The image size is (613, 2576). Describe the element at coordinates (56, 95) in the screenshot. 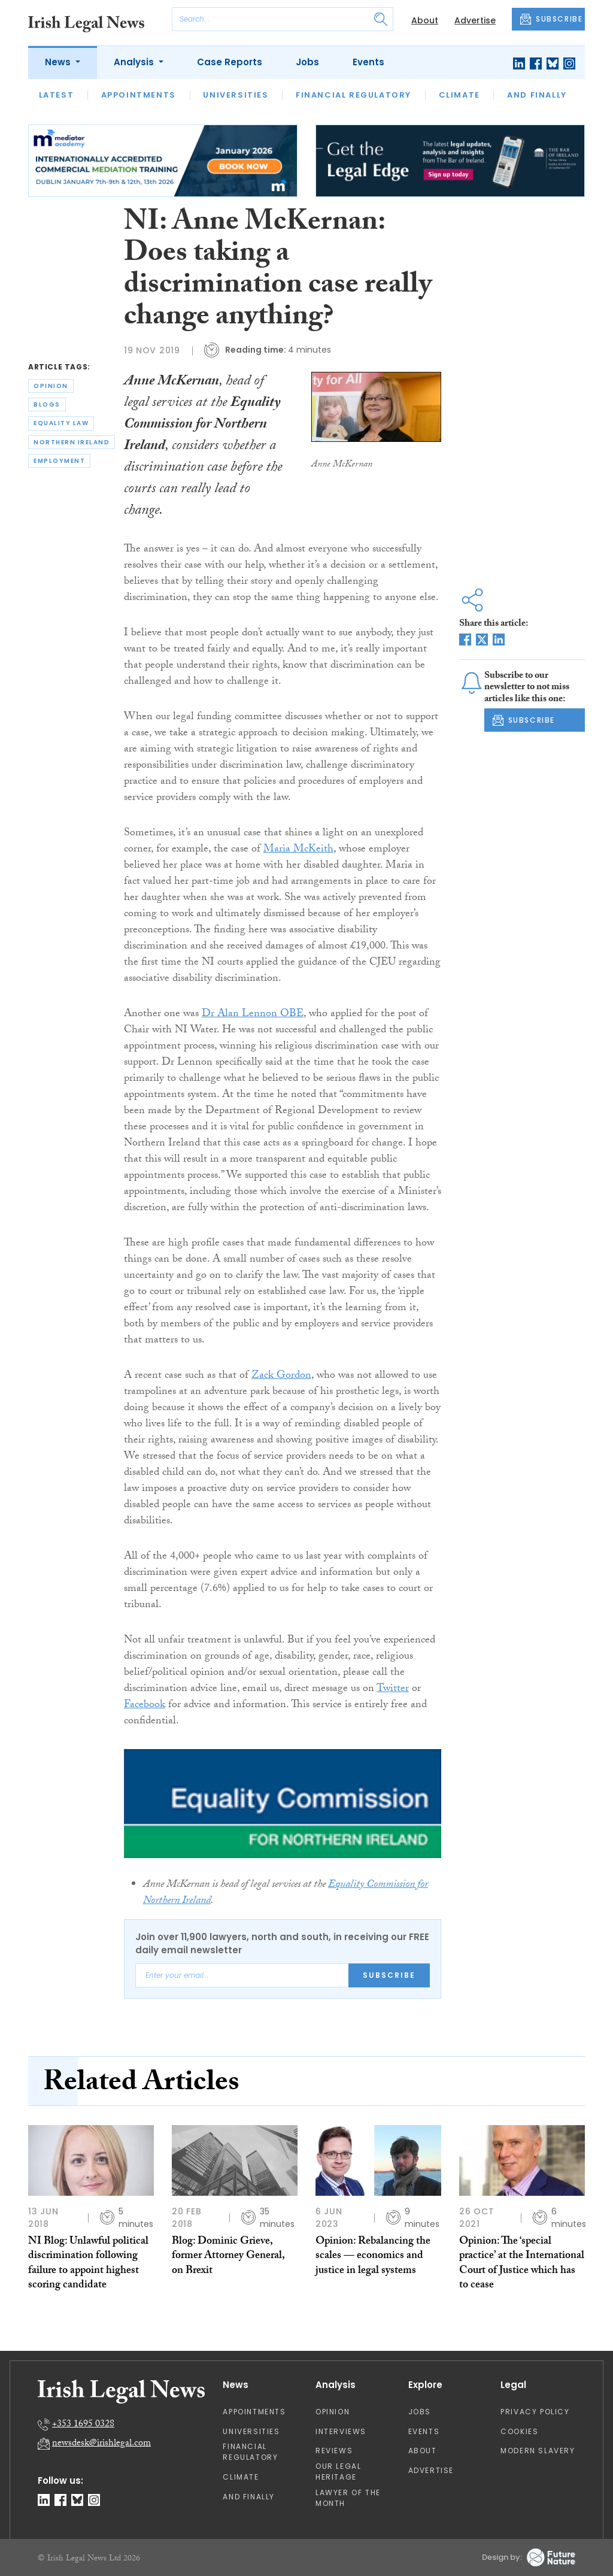

I see `Latest` at that location.